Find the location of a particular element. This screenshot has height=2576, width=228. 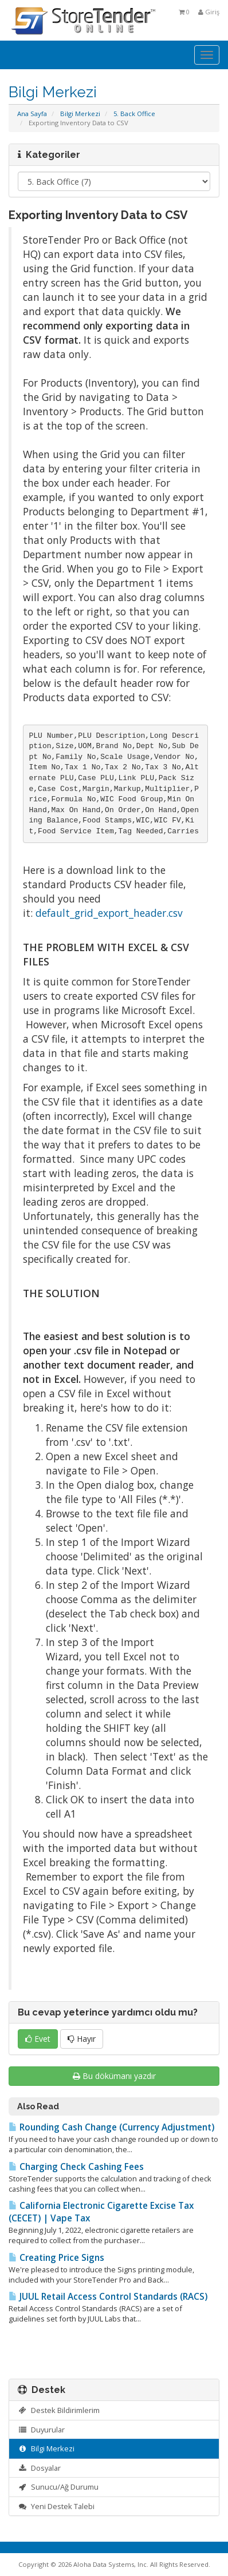

default_grid_export_header.csv is located at coordinates (109, 913).